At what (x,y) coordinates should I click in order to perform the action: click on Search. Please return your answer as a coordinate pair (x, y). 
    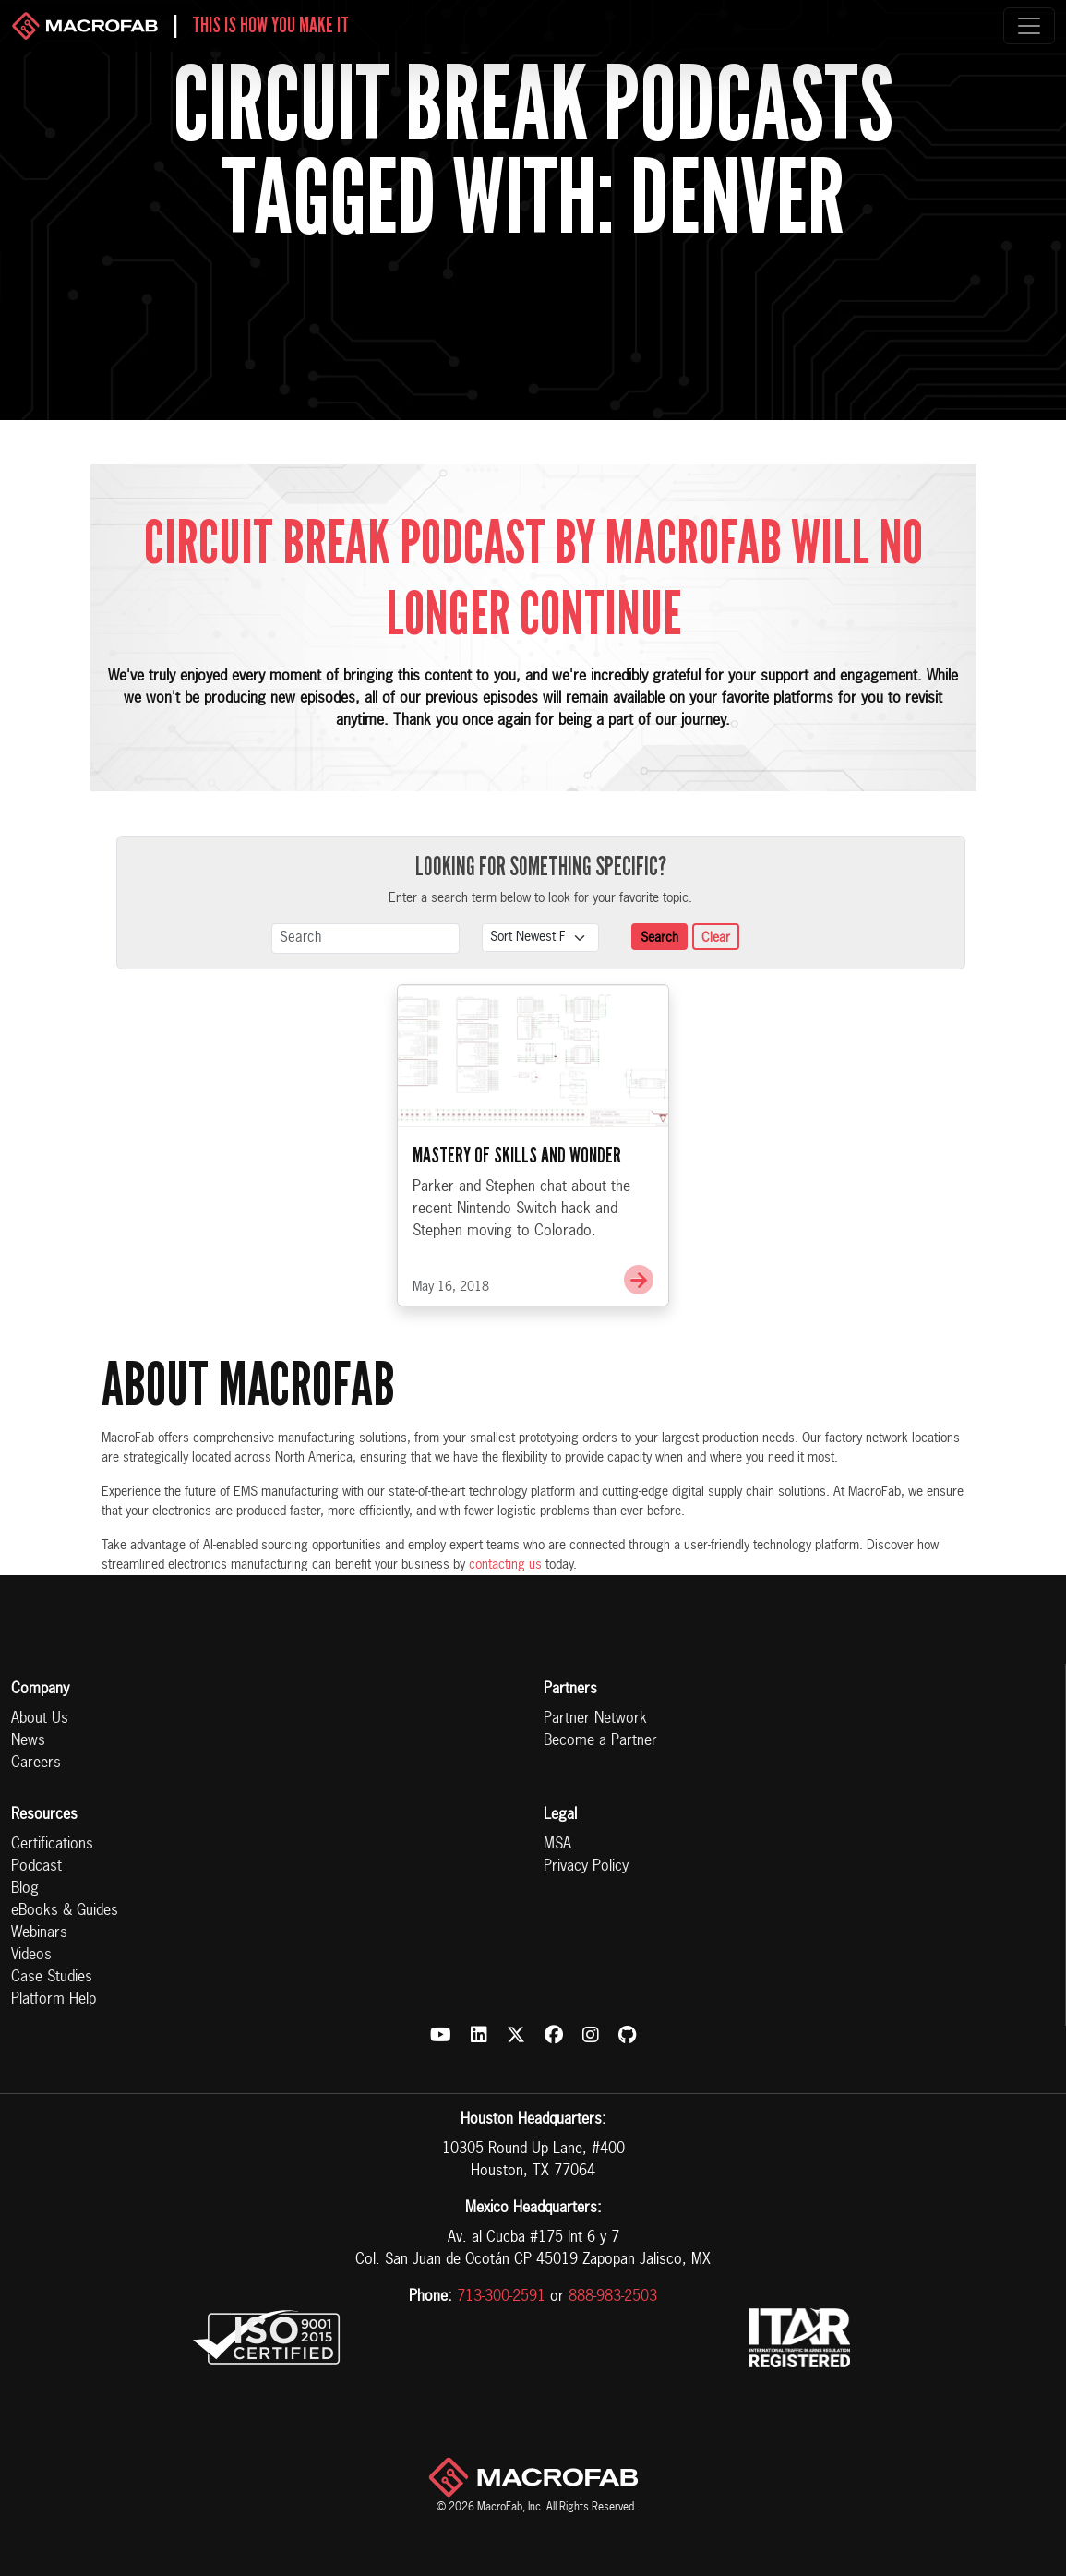
    Looking at the image, I should click on (659, 938).